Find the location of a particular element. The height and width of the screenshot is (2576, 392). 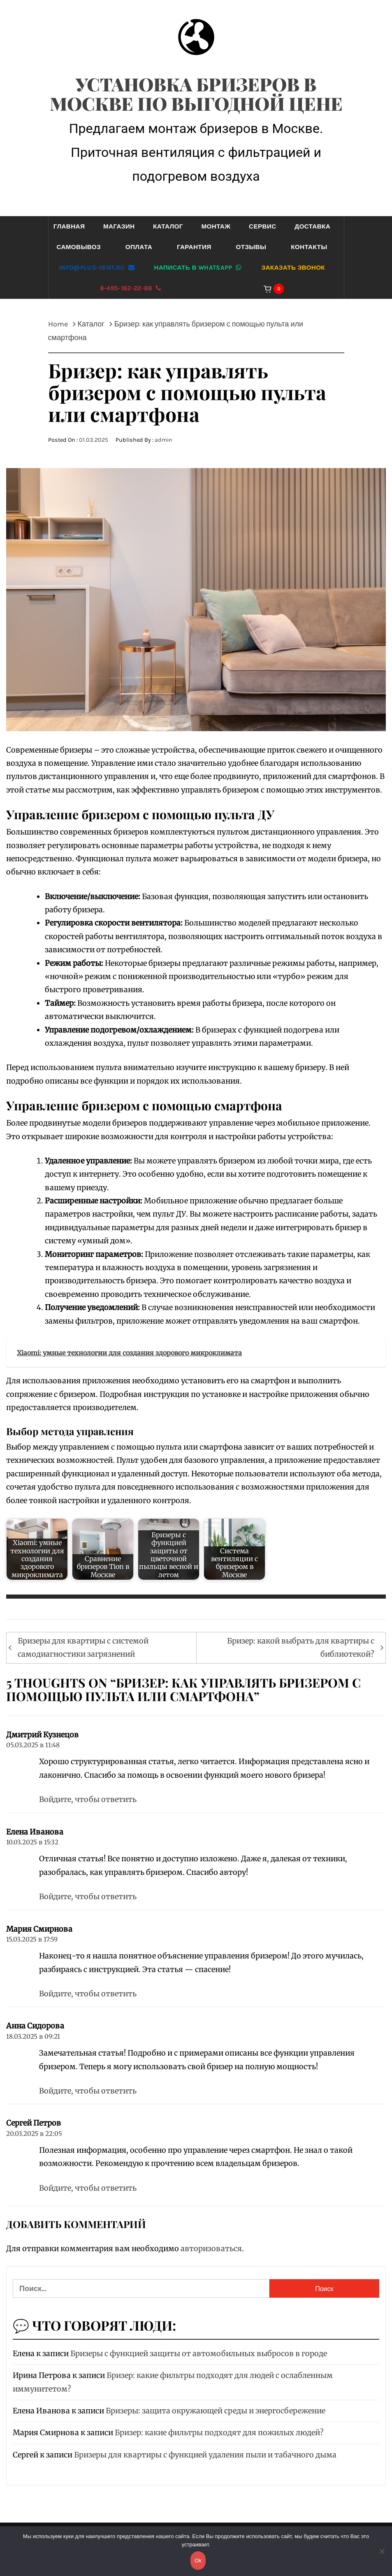

Доставка is located at coordinates (312, 226).